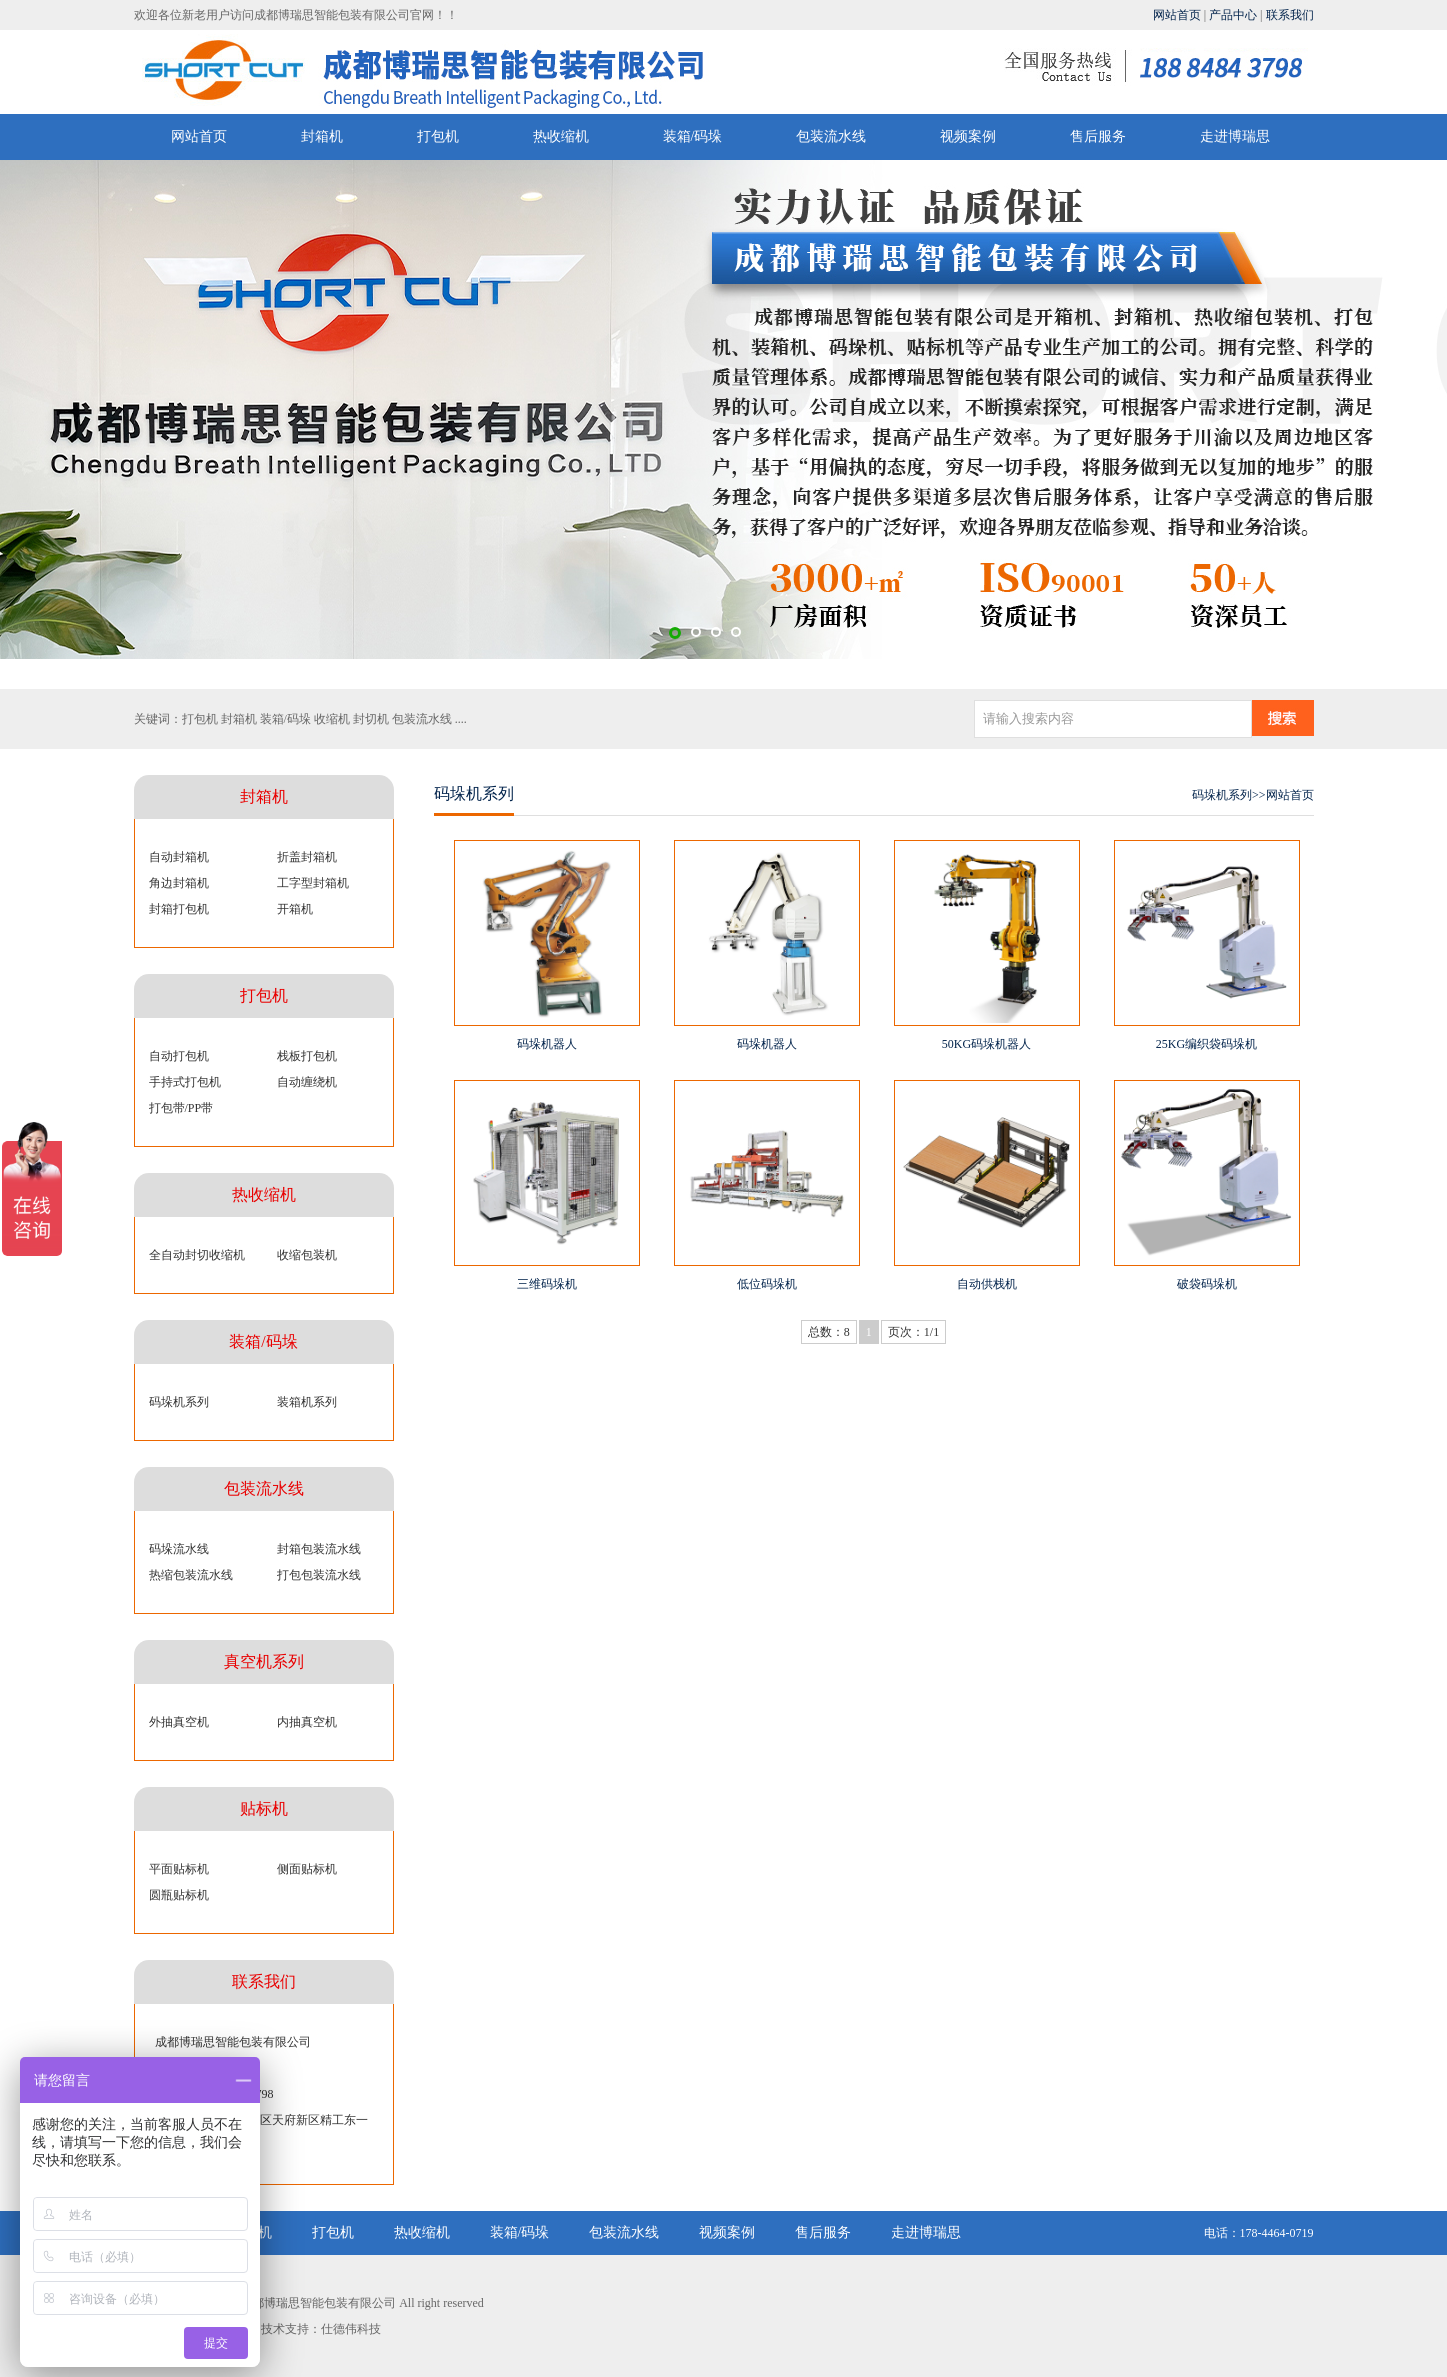 The height and width of the screenshot is (2377, 1447). Describe the element at coordinates (185, 1082) in the screenshot. I see `手持式打包机` at that location.